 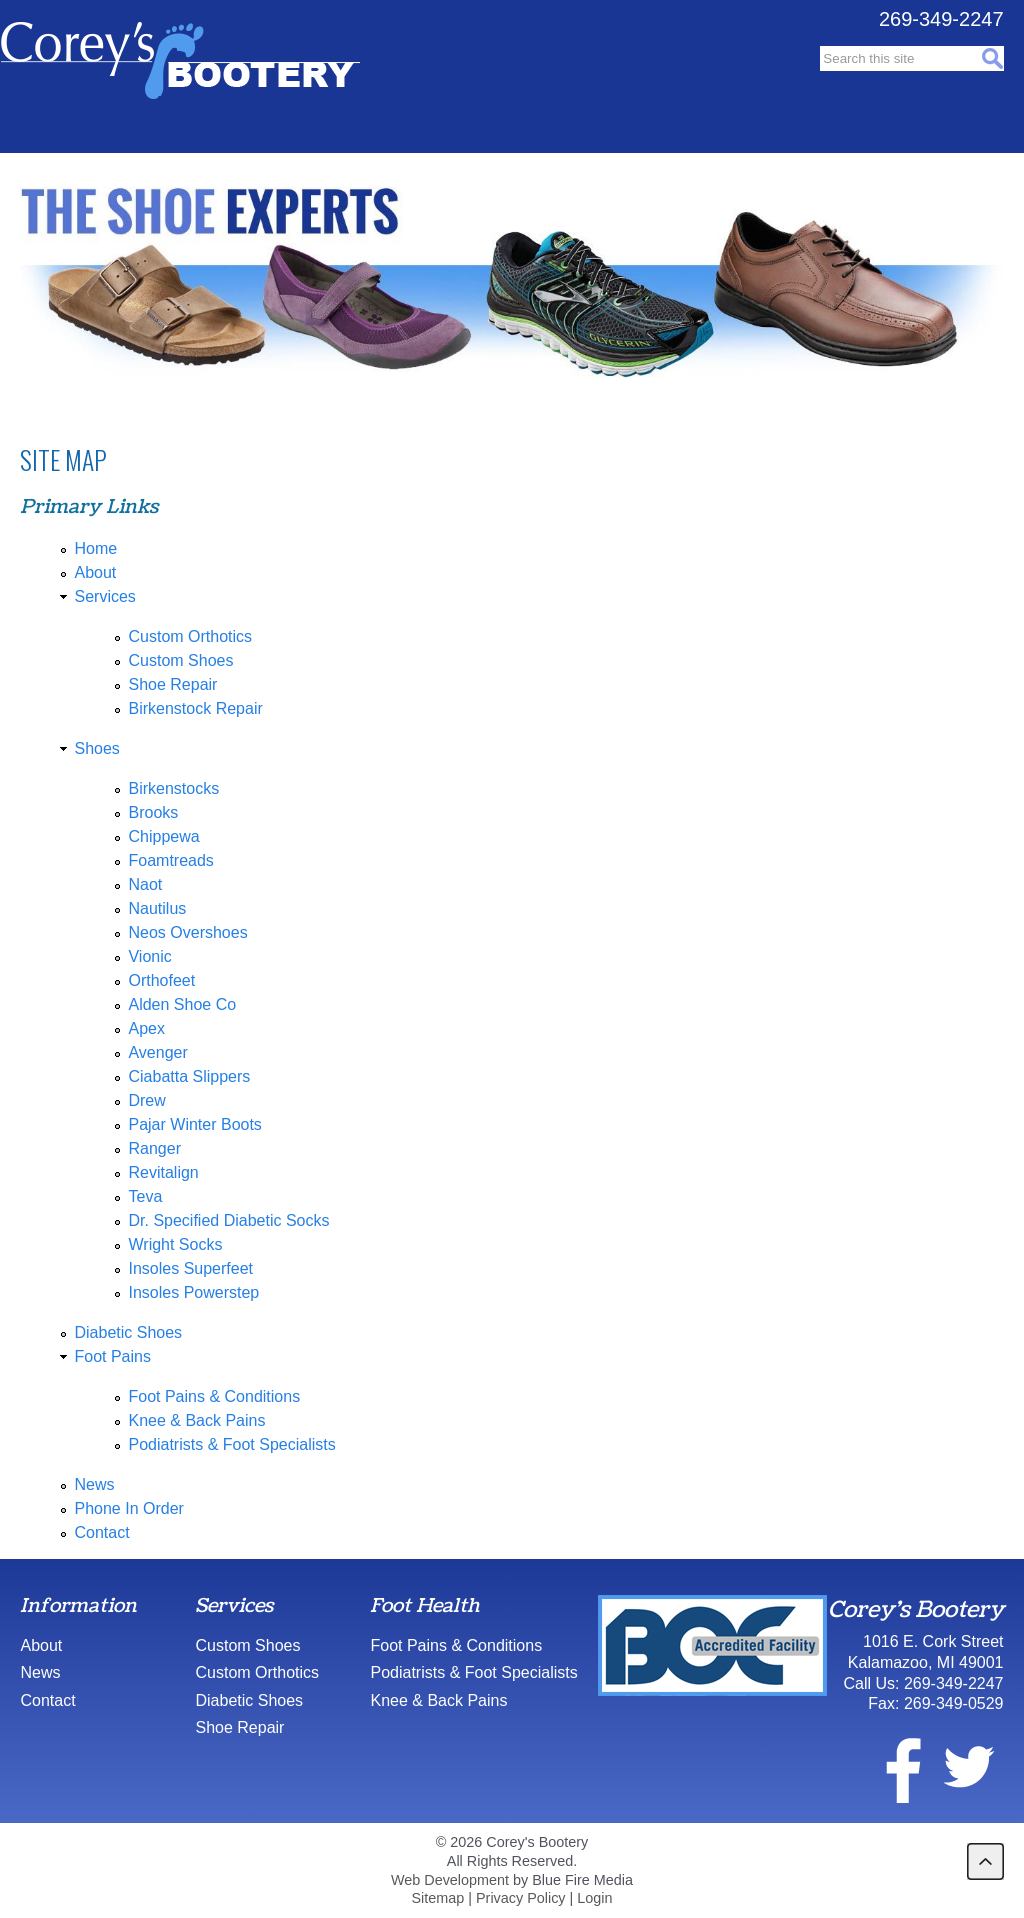 I want to click on Shoes, so click(x=96, y=748).